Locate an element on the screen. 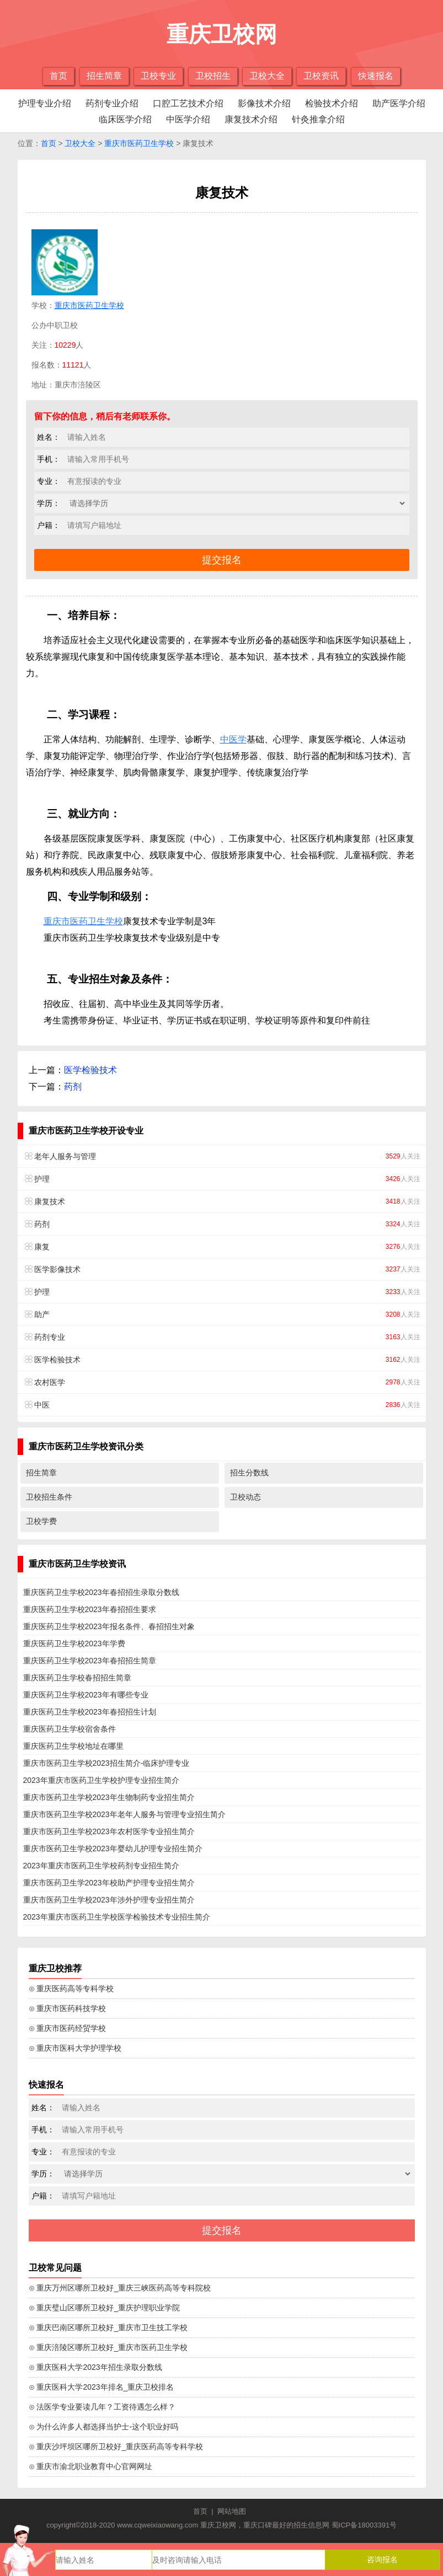  重庆市医药卫生学校2023年老年人服务与管理专业招生简介 is located at coordinates (124, 1814).